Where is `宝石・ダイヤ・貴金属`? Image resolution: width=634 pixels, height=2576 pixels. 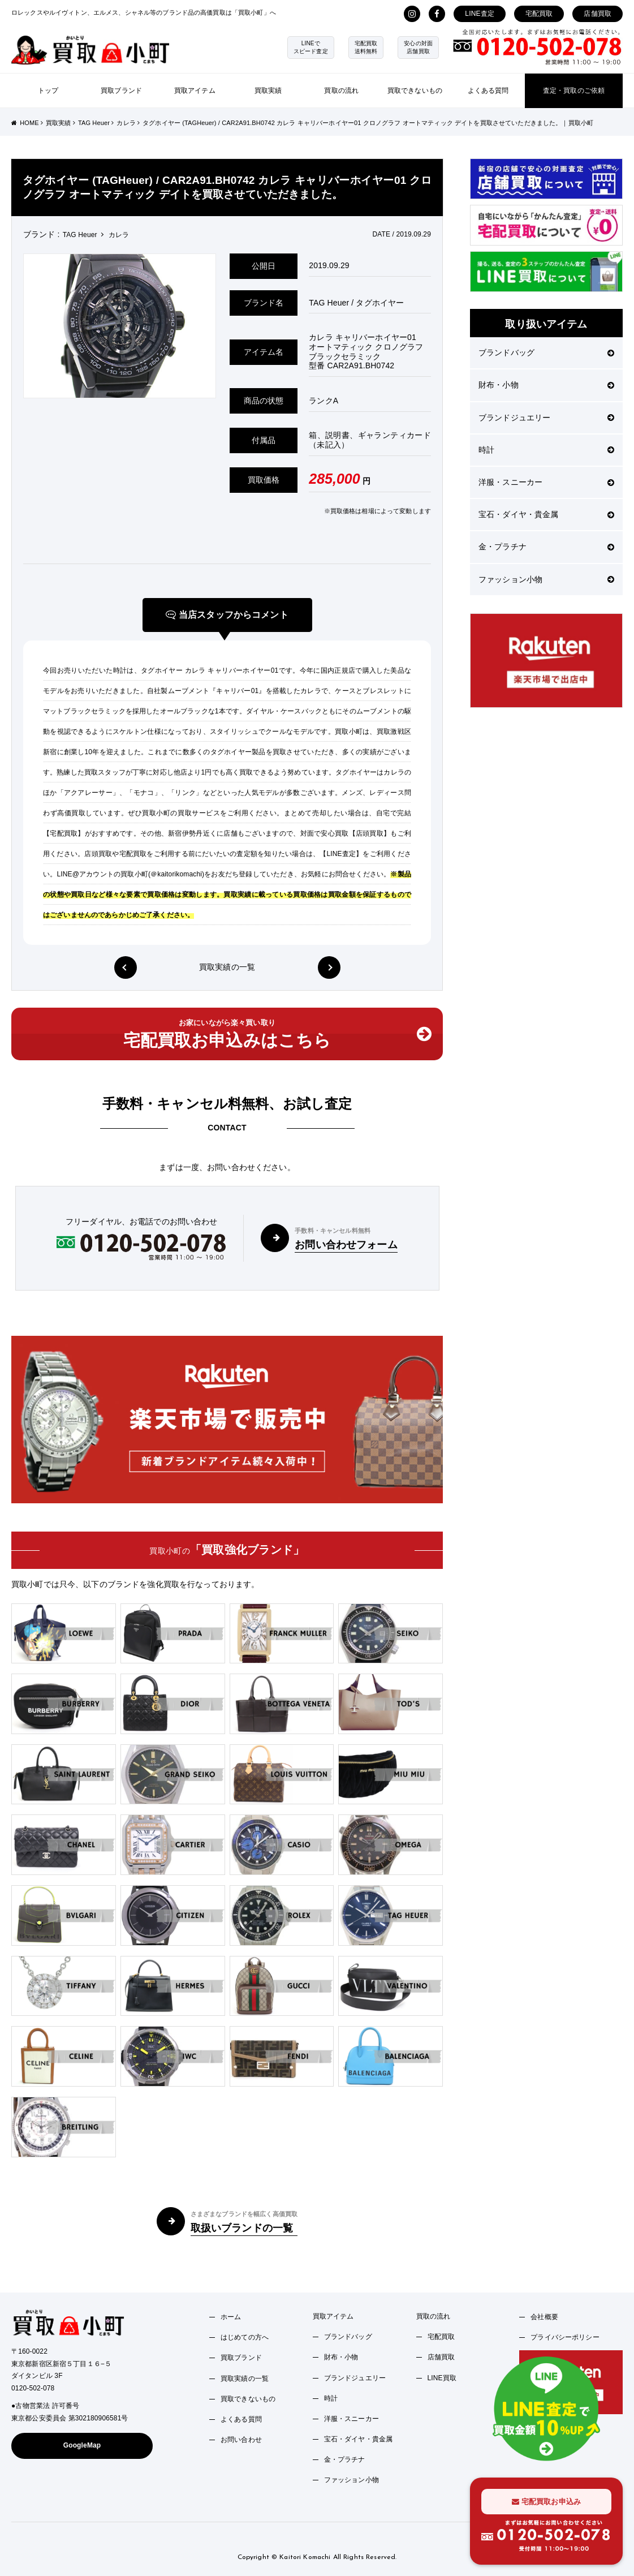 宝石・ダイヤ・貴金属 is located at coordinates (546, 514).